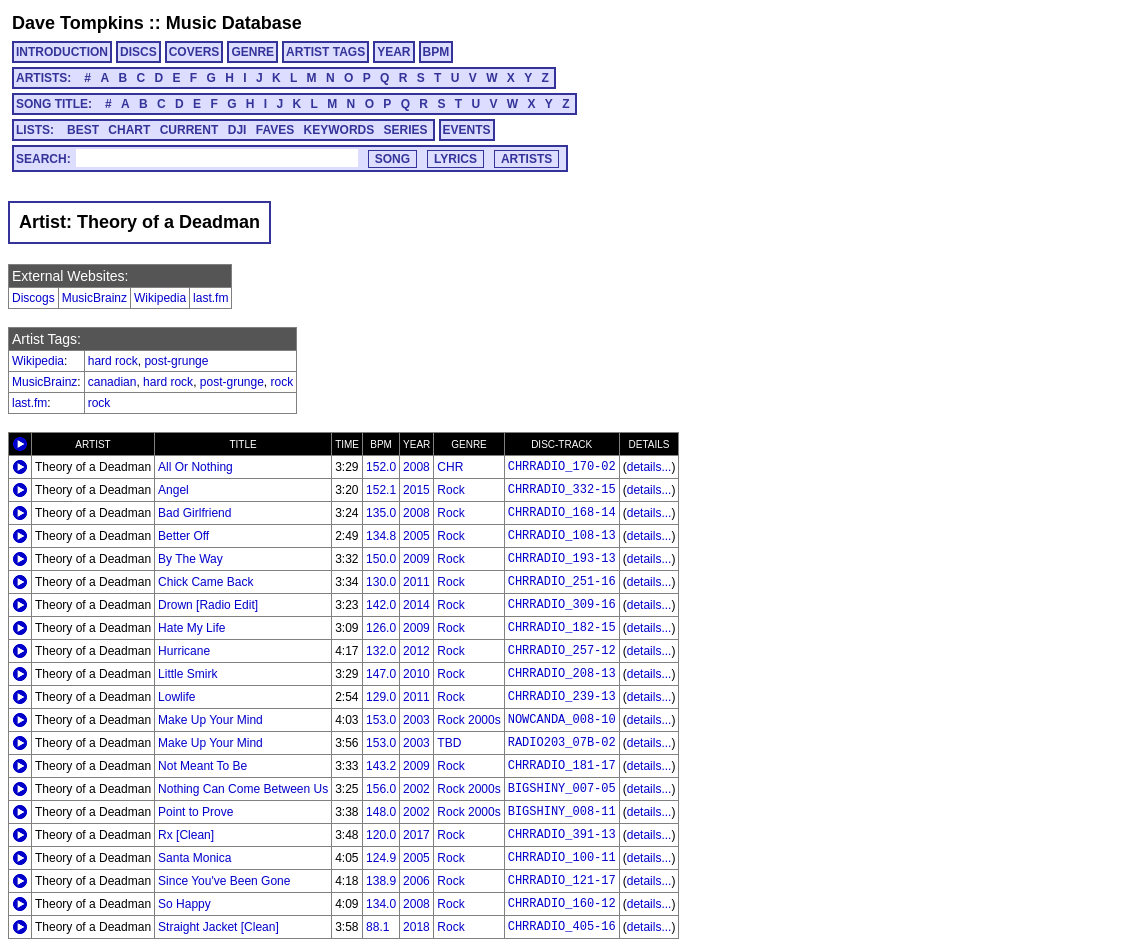 Image resolution: width=1127 pixels, height=947 pixels. What do you see at coordinates (381, 674) in the screenshot?
I see `147.0` at bounding box center [381, 674].